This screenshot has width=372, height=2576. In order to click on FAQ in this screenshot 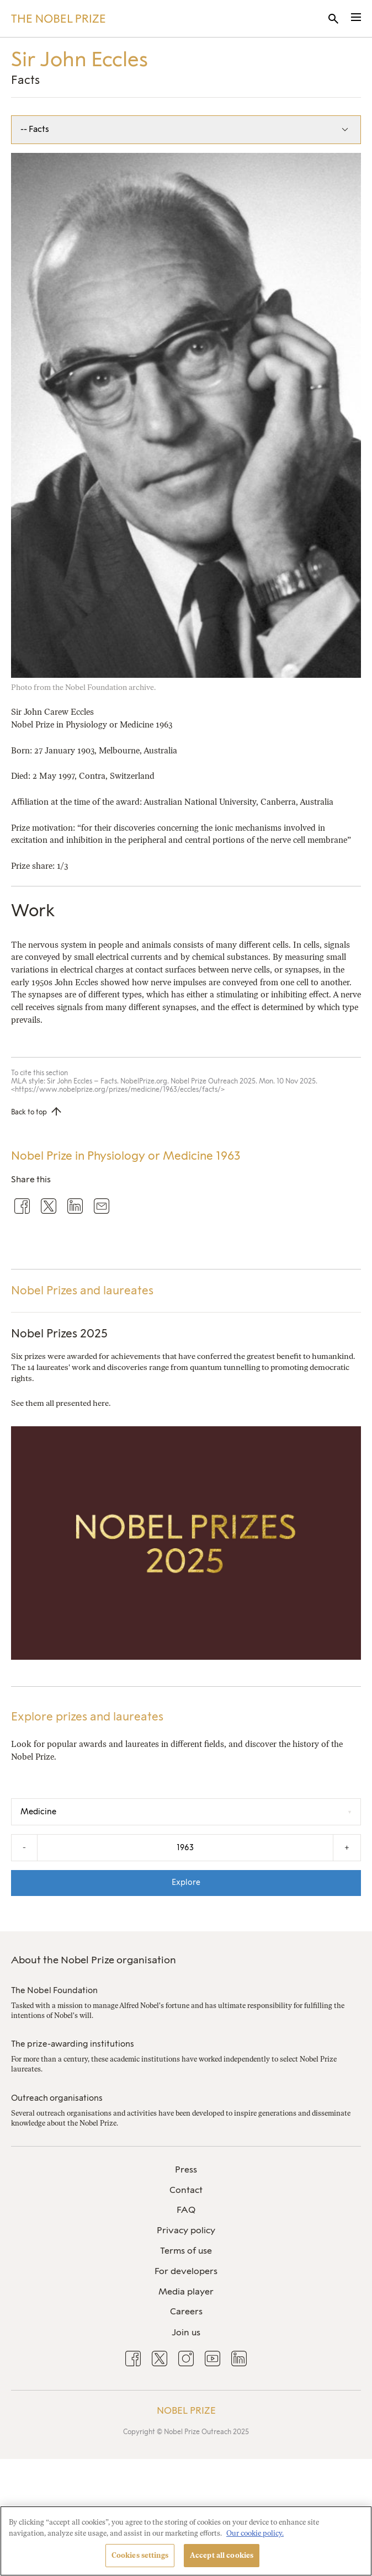, I will do `click(186, 2210)`.